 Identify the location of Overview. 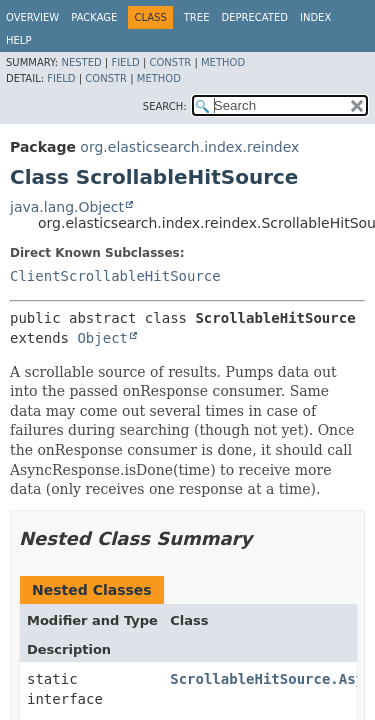
(32, 17).